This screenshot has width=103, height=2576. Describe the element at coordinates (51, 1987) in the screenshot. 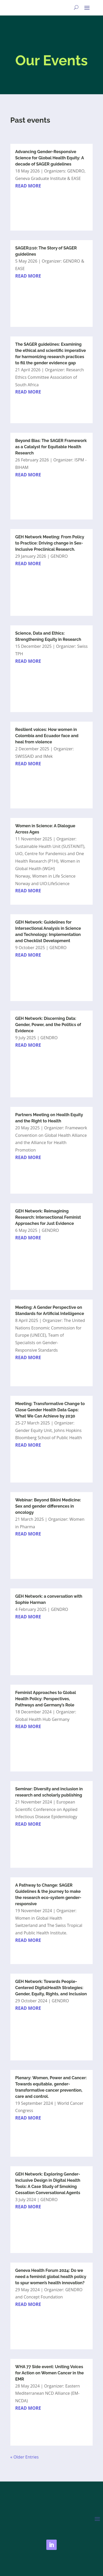

I see `GEH Network: Towards People-Centered DigitalHealth Strategies: Gender, Equity, Rights, and Inclusion` at that location.